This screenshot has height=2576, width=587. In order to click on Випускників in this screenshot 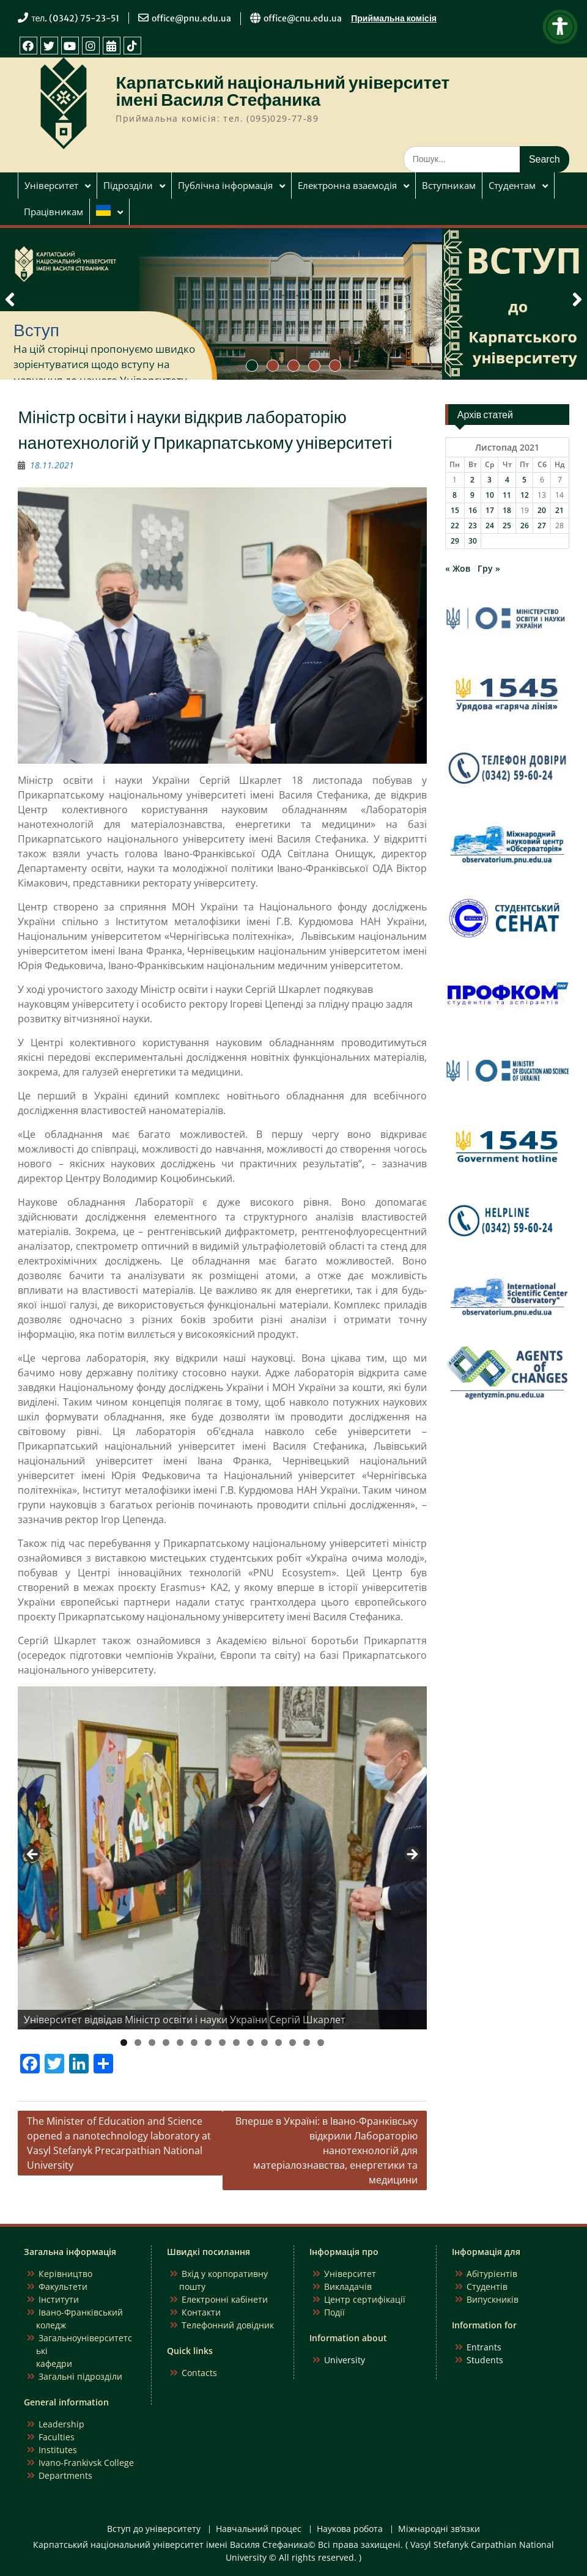, I will do `click(493, 2299)`.